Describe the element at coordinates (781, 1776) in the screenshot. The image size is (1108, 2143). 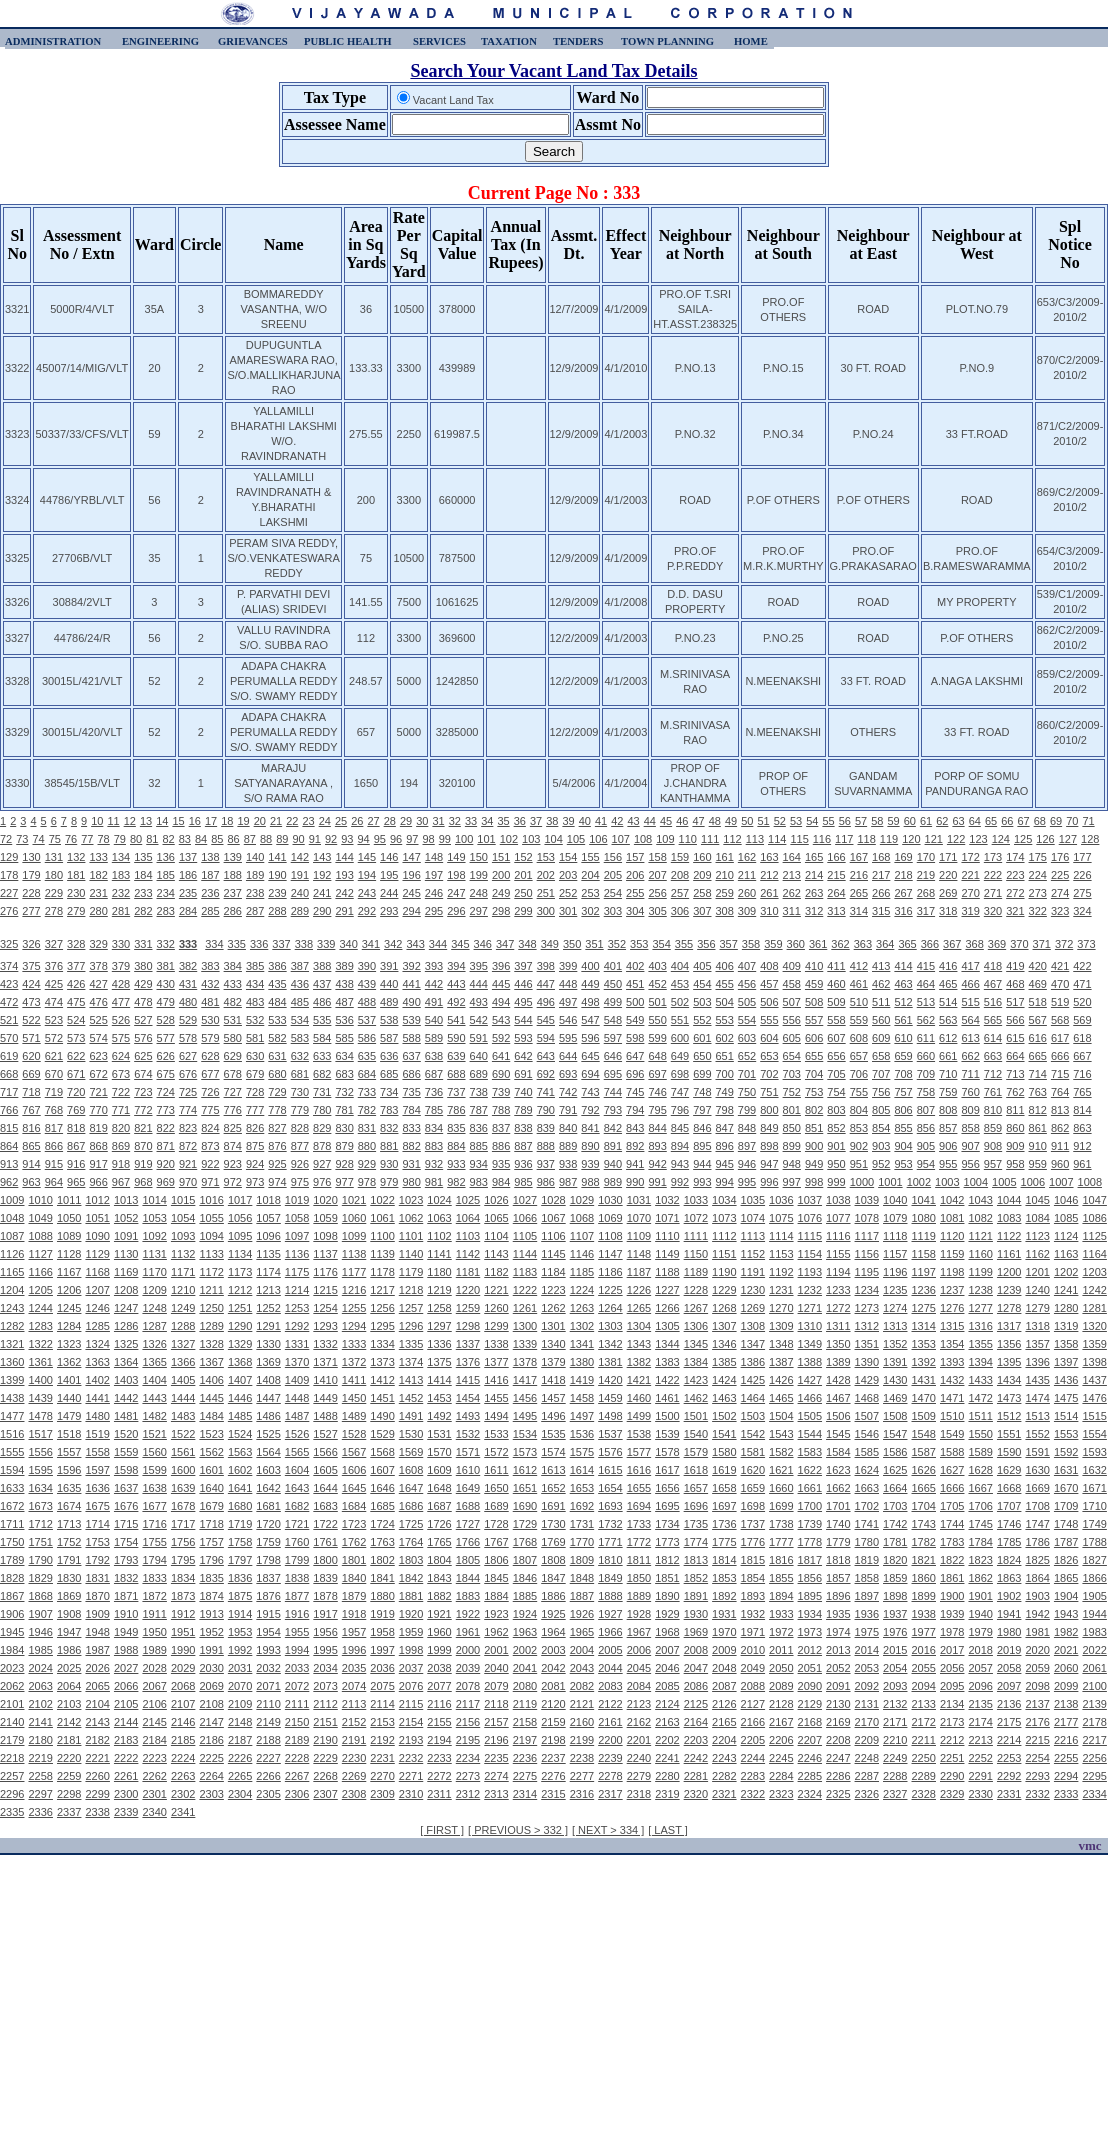
I see `2284` at that location.